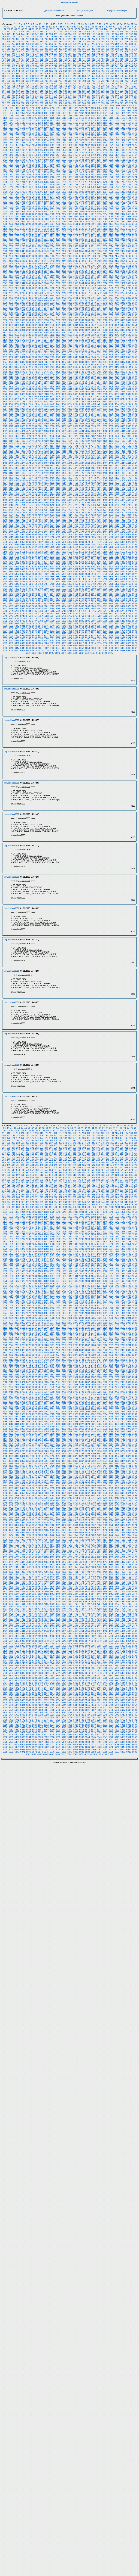 The image size is (139, 2576). What do you see at coordinates (11, 236) in the screenshot?
I see `2205` at bounding box center [11, 236].